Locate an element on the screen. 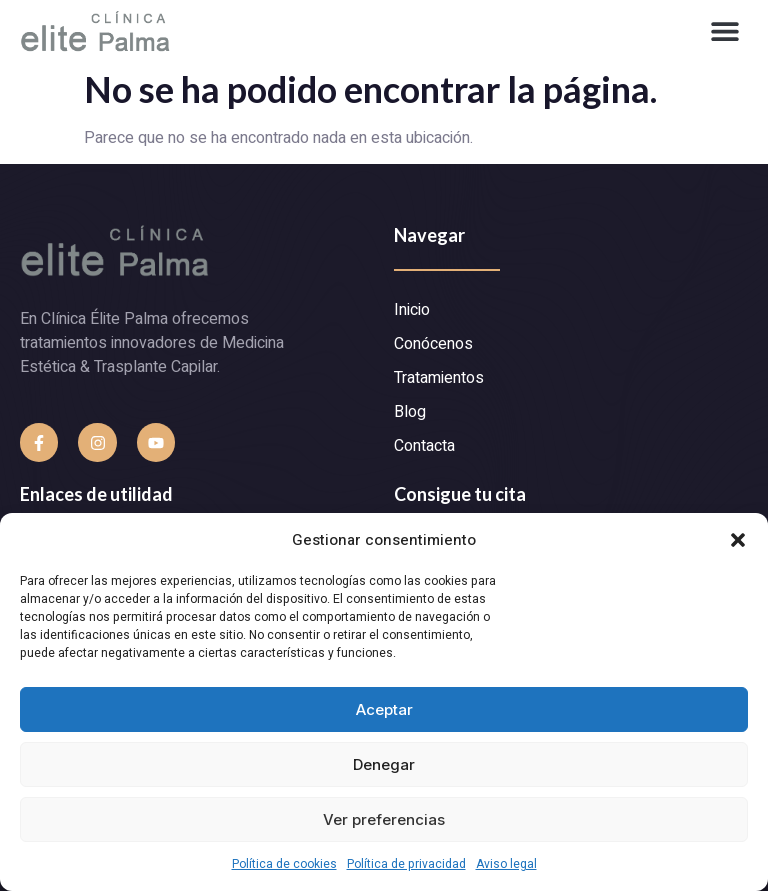 This screenshot has width=768, height=891. Política de cookies is located at coordinates (284, 864).